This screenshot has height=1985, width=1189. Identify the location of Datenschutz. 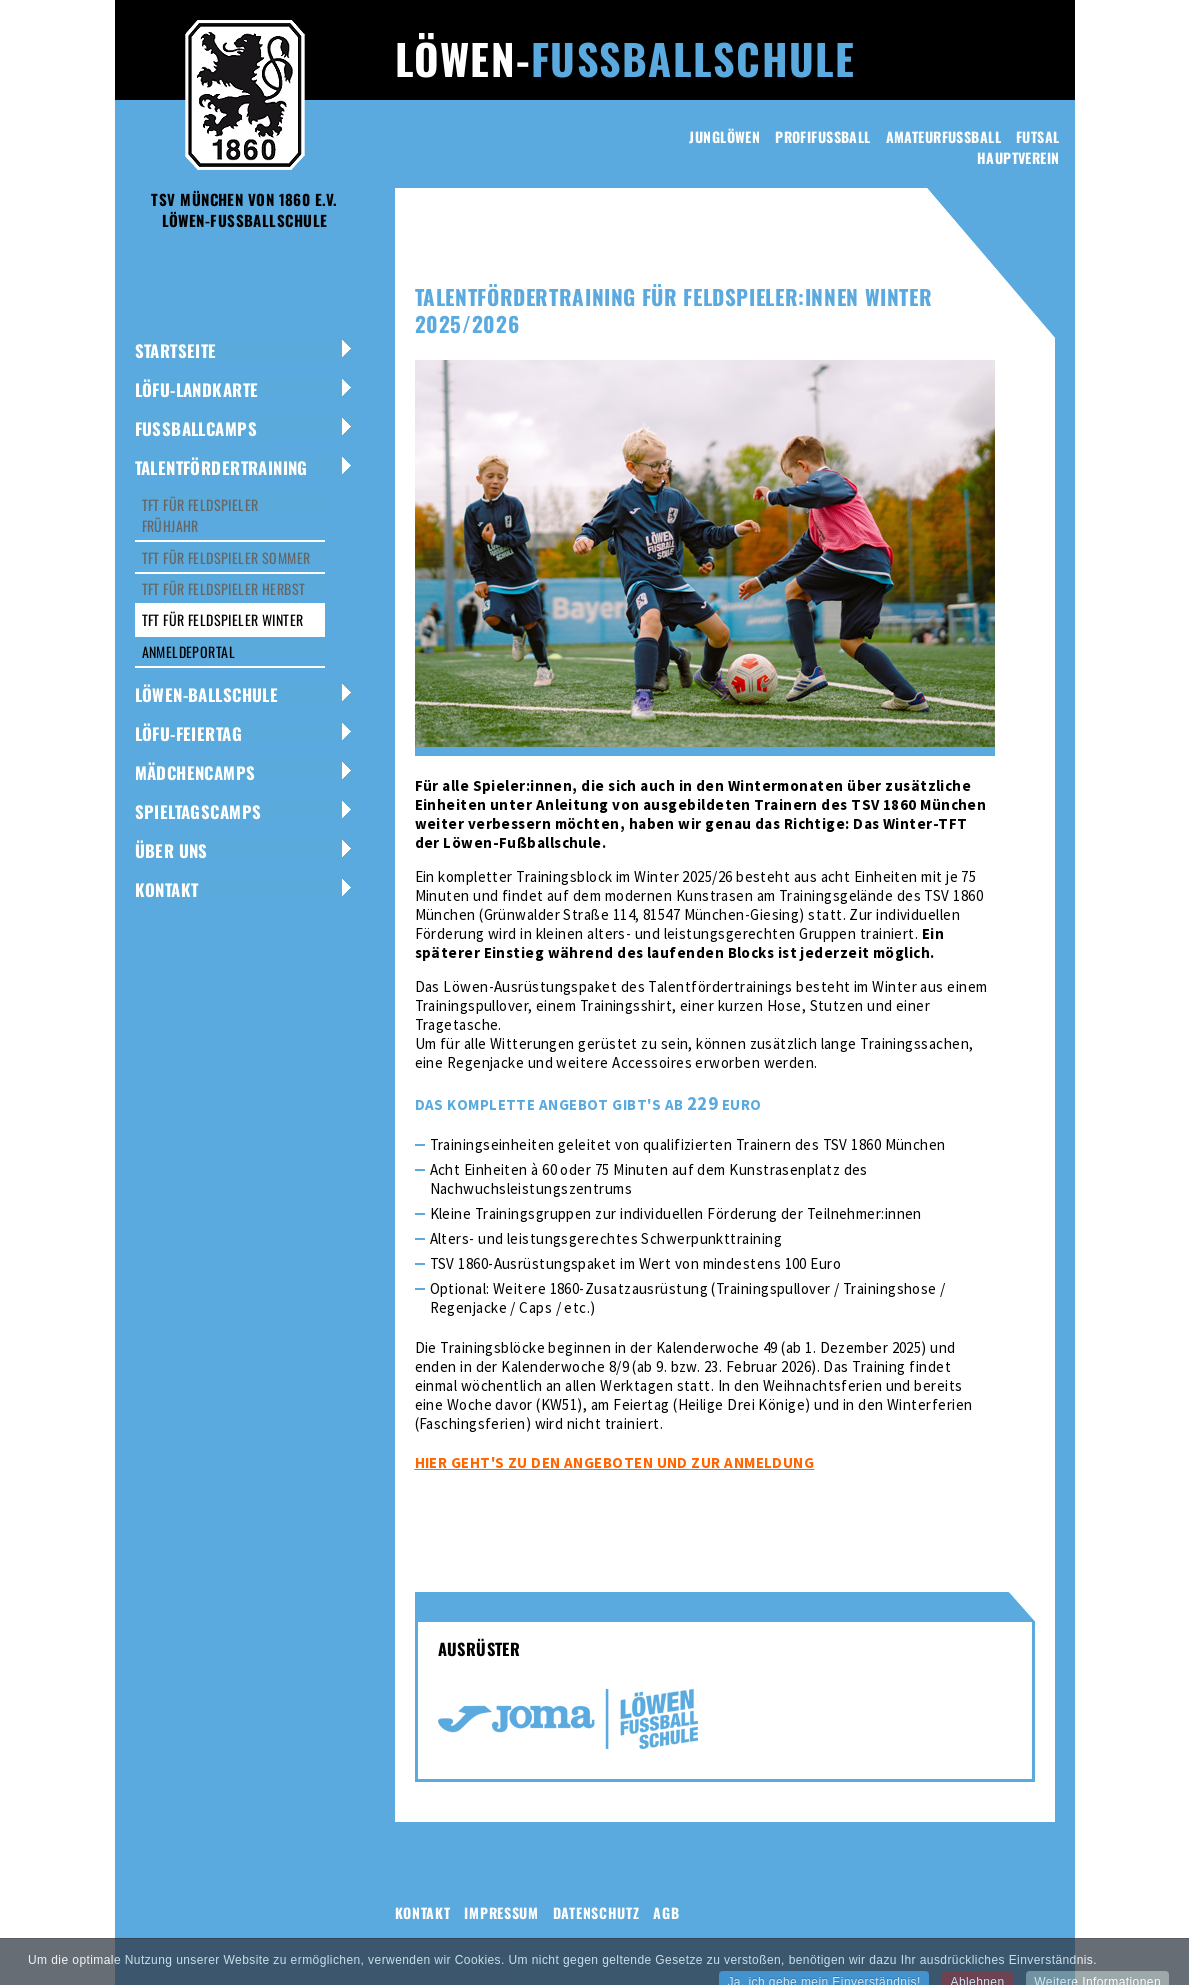
(596, 1912).